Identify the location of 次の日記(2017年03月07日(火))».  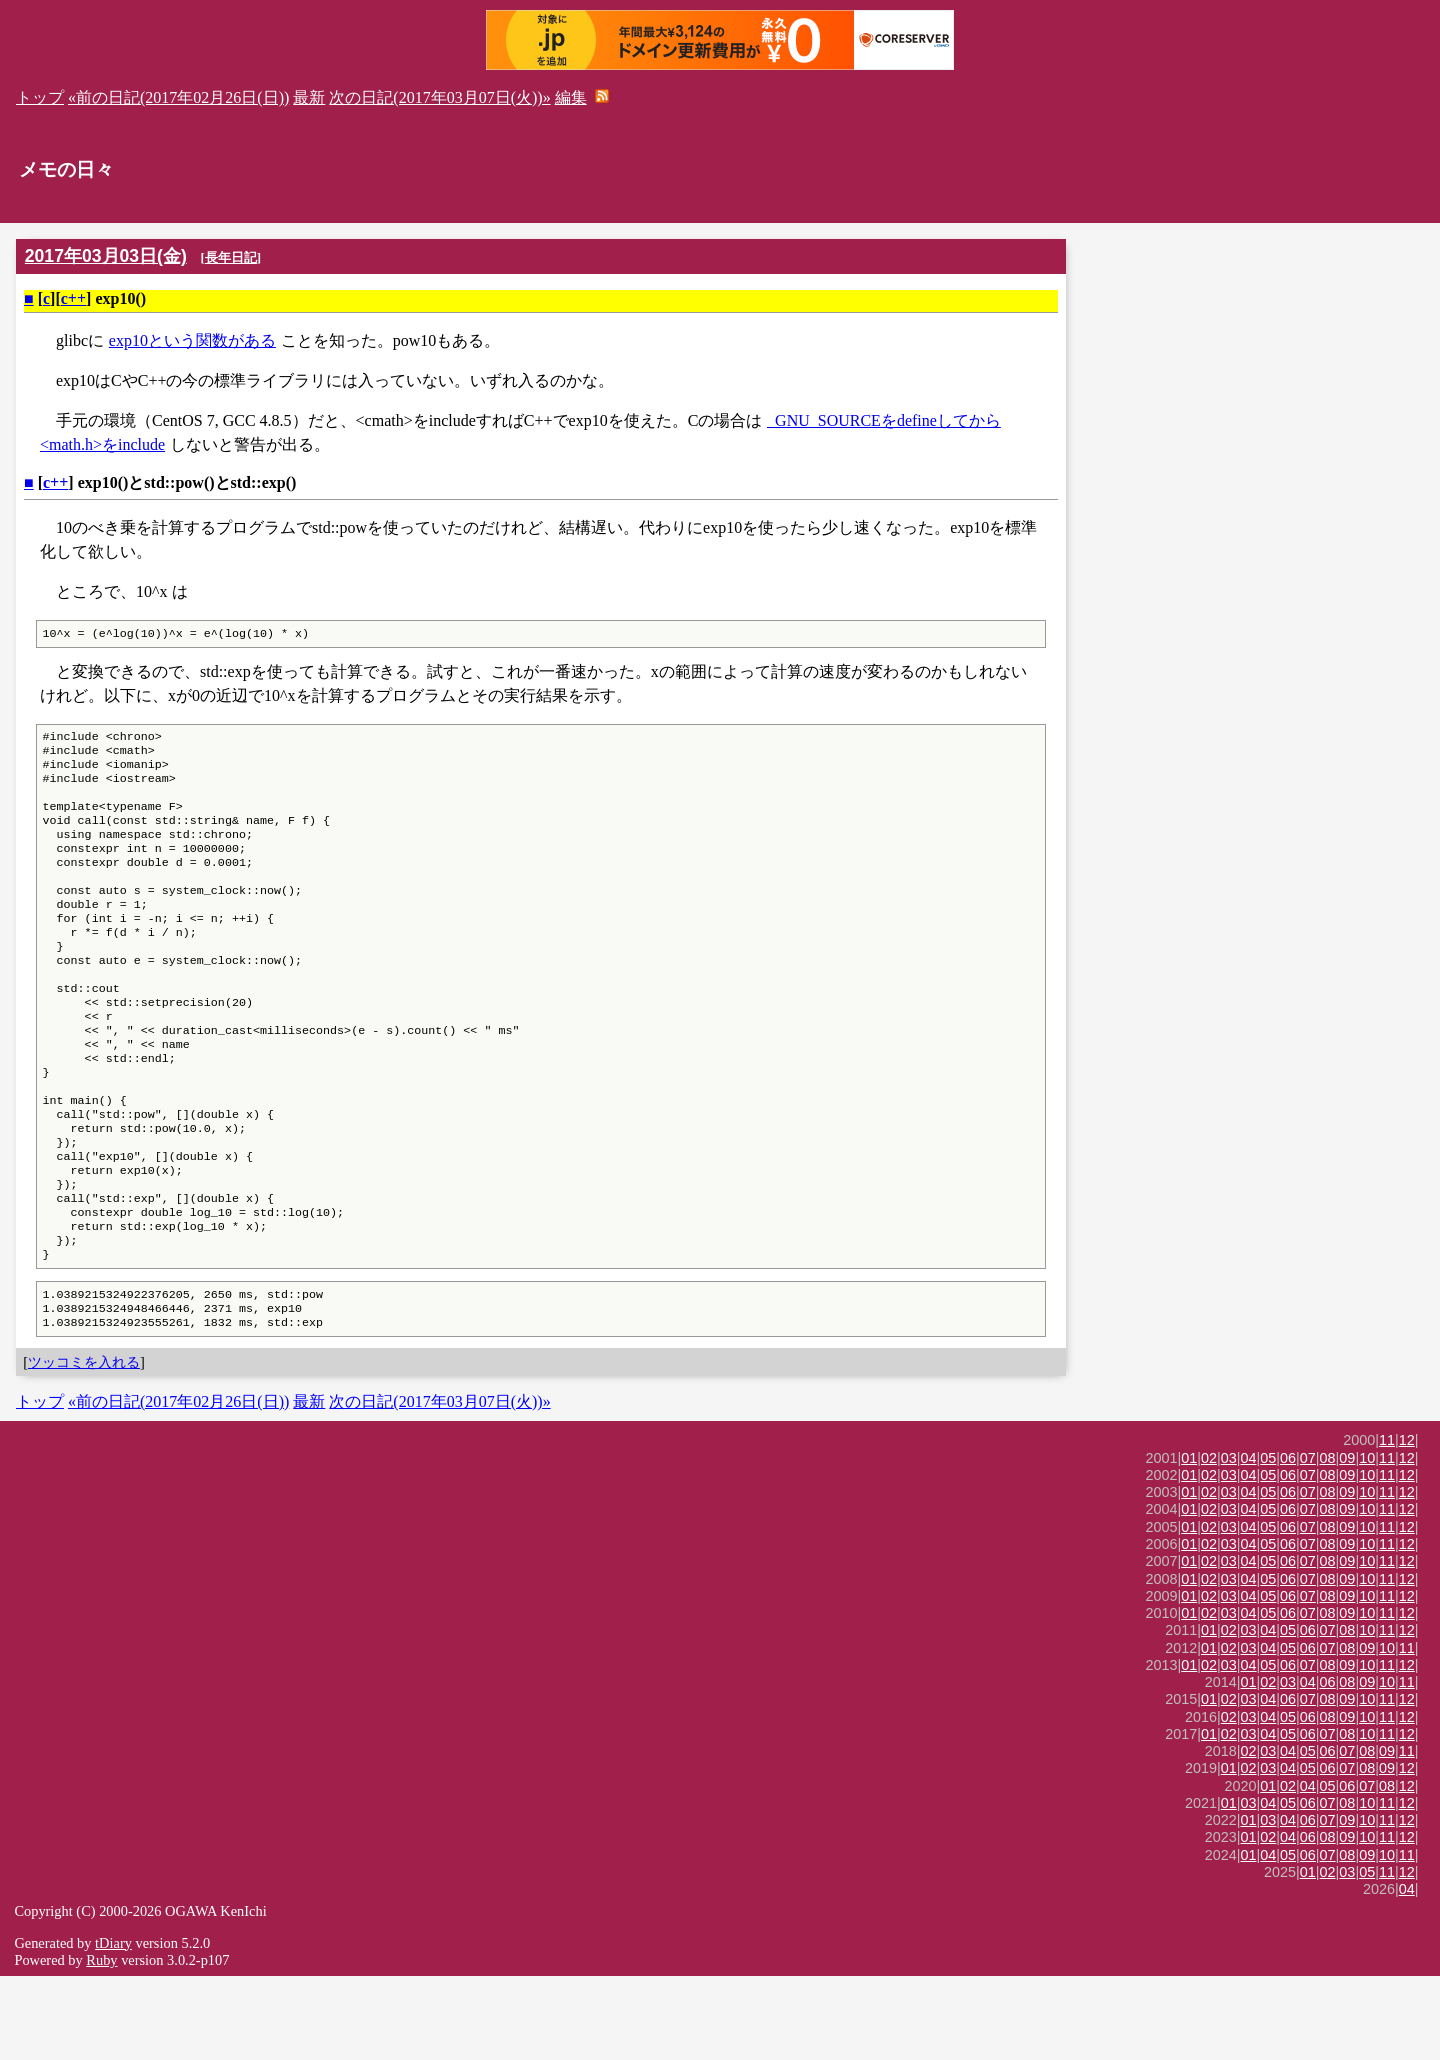
(439, 97).